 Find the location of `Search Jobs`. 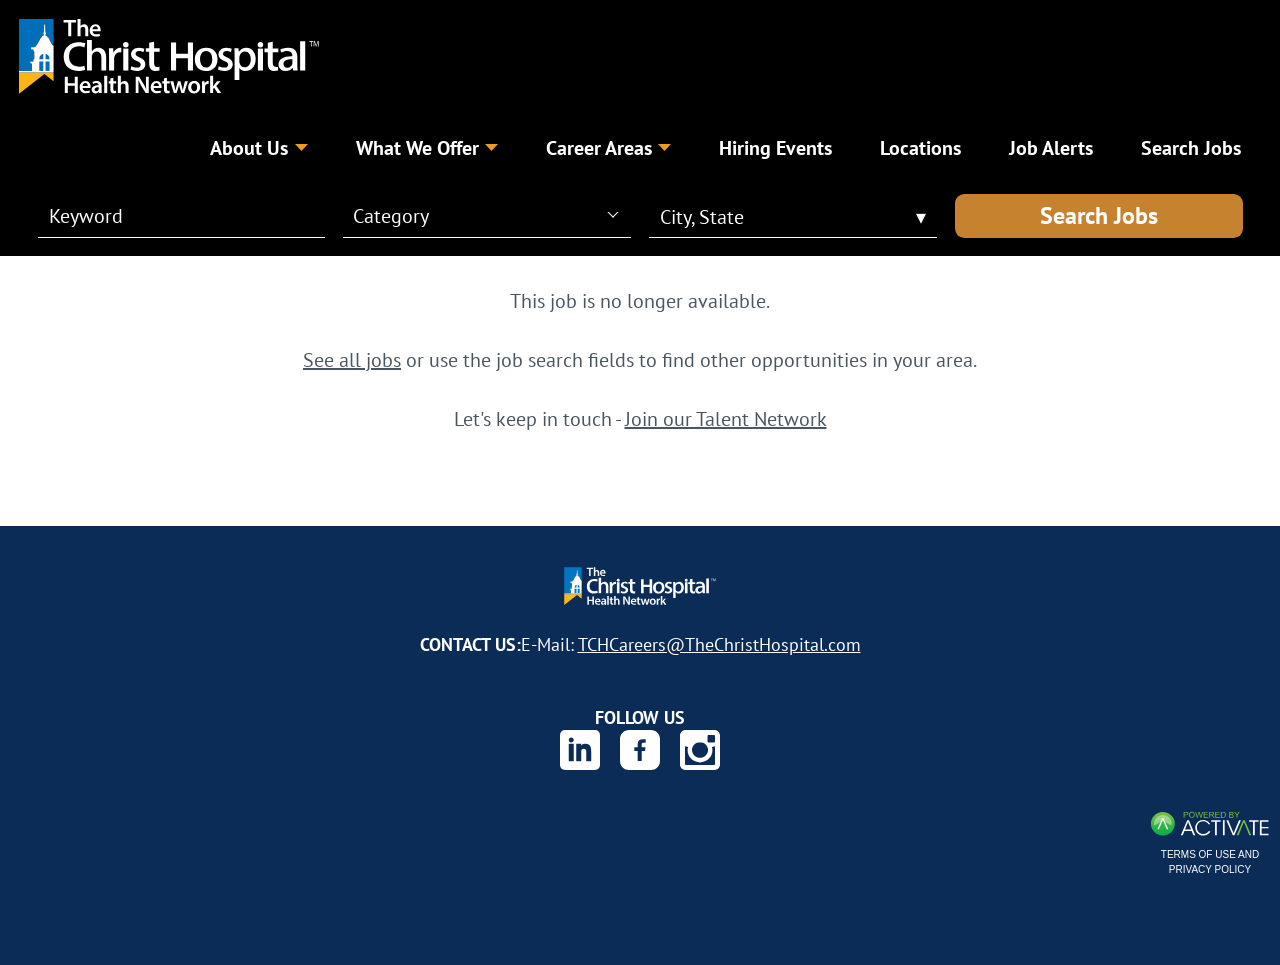

Search Jobs is located at coordinates (1099, 215).